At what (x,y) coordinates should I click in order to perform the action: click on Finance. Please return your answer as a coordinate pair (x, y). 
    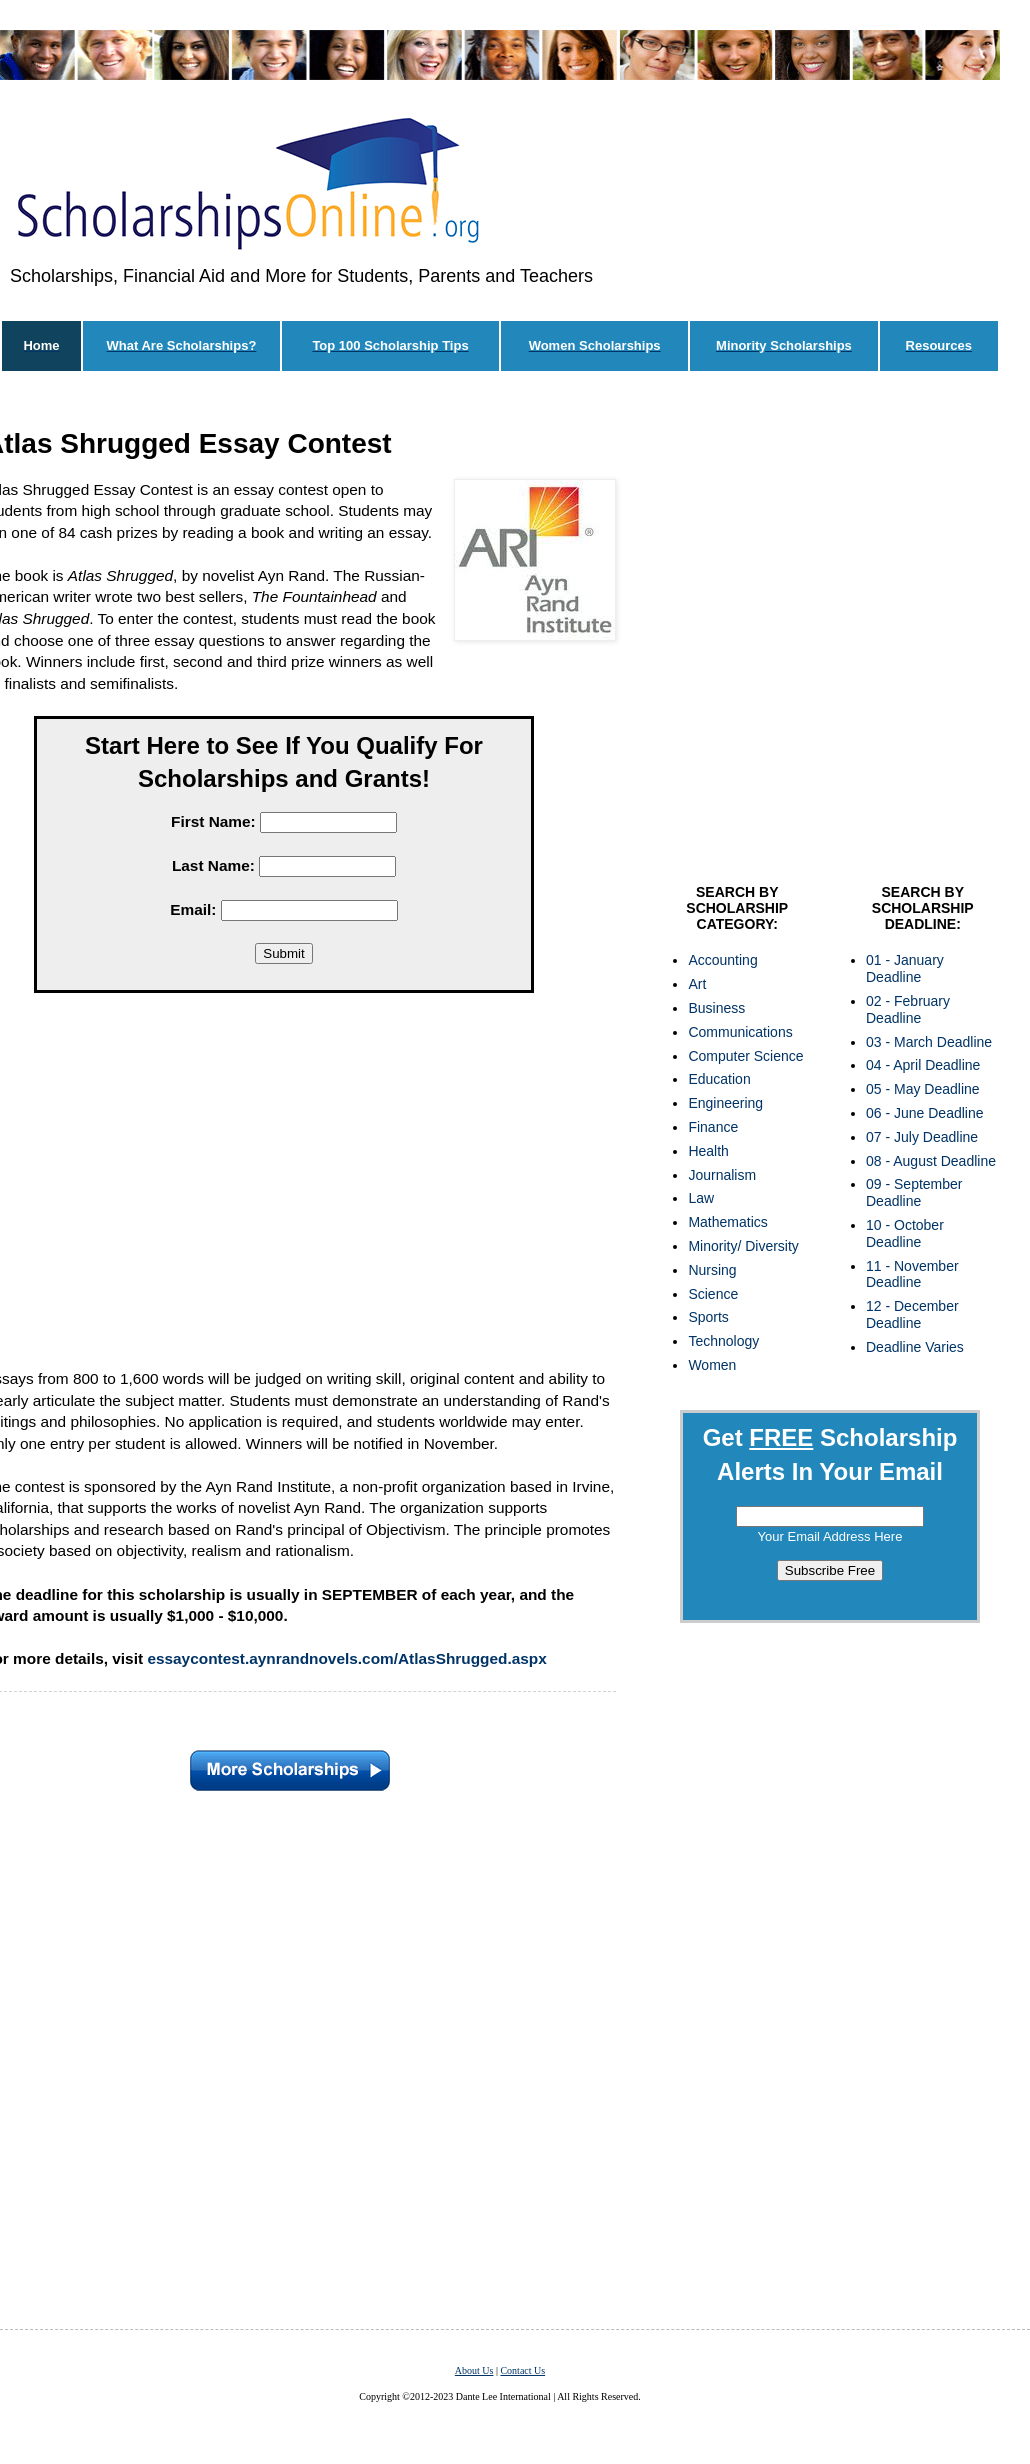
    Looking at the image, I should click on (713, 1127).